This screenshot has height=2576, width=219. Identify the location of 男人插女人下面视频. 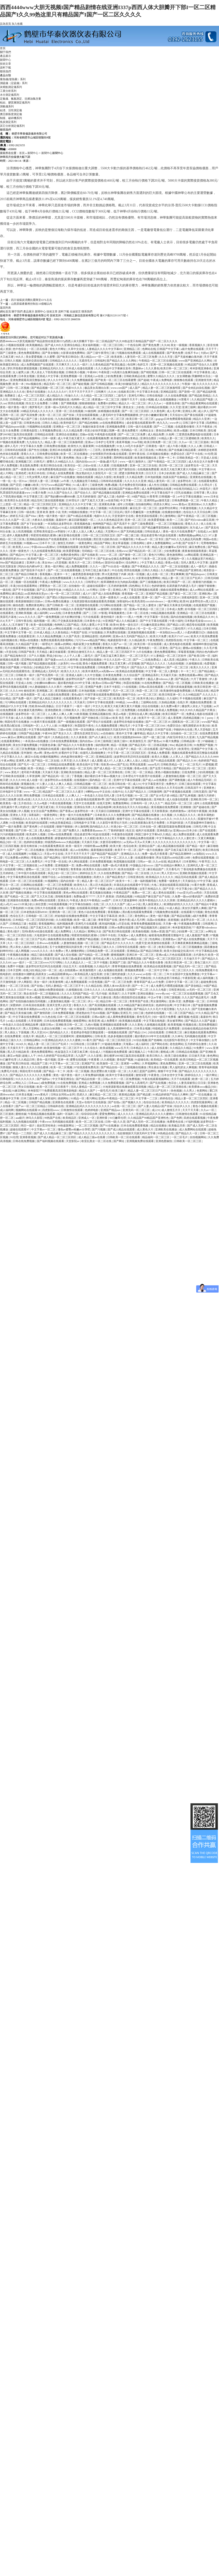
(17, 1032).